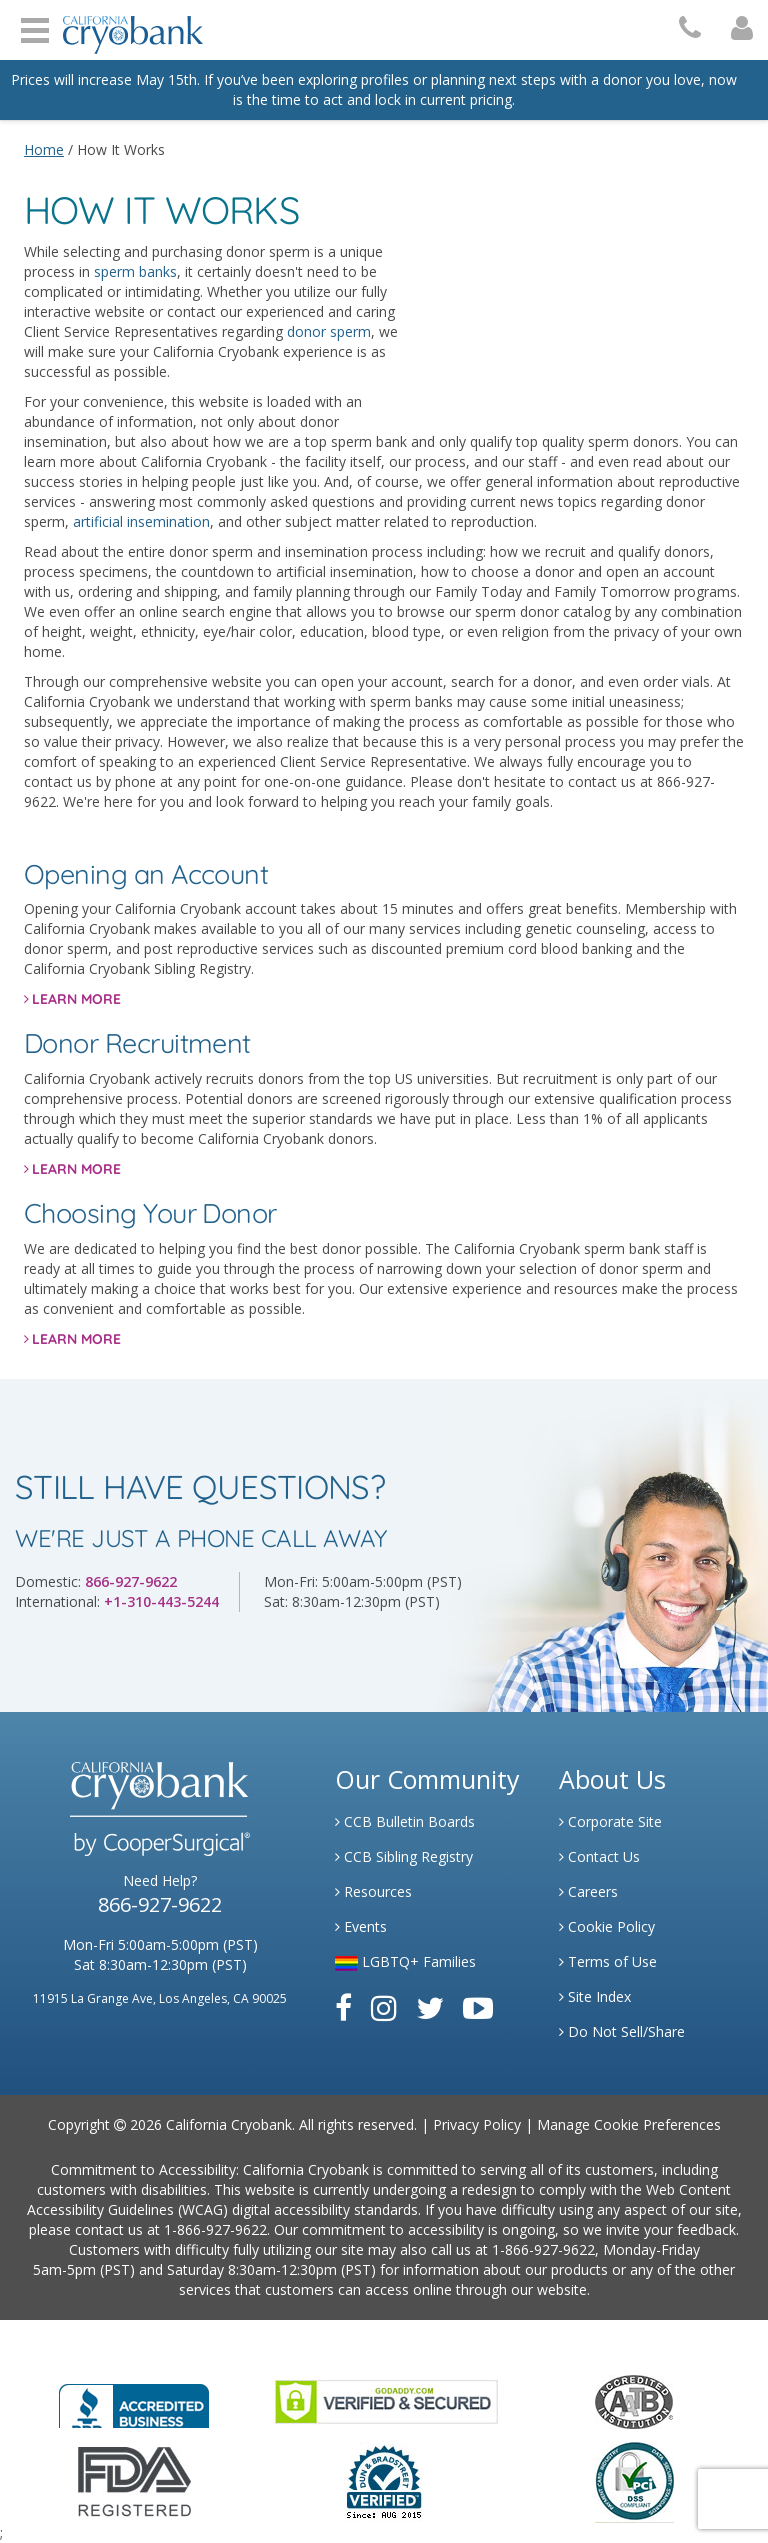 The image size is (768, 2543). I want to click on +1-310-443-5244, so click(161, 1601).